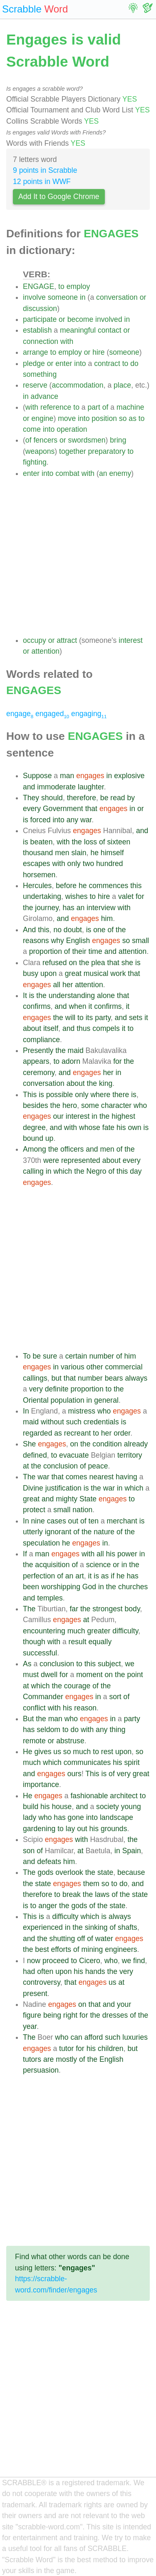  I want to click on about, so click(32, 1028).